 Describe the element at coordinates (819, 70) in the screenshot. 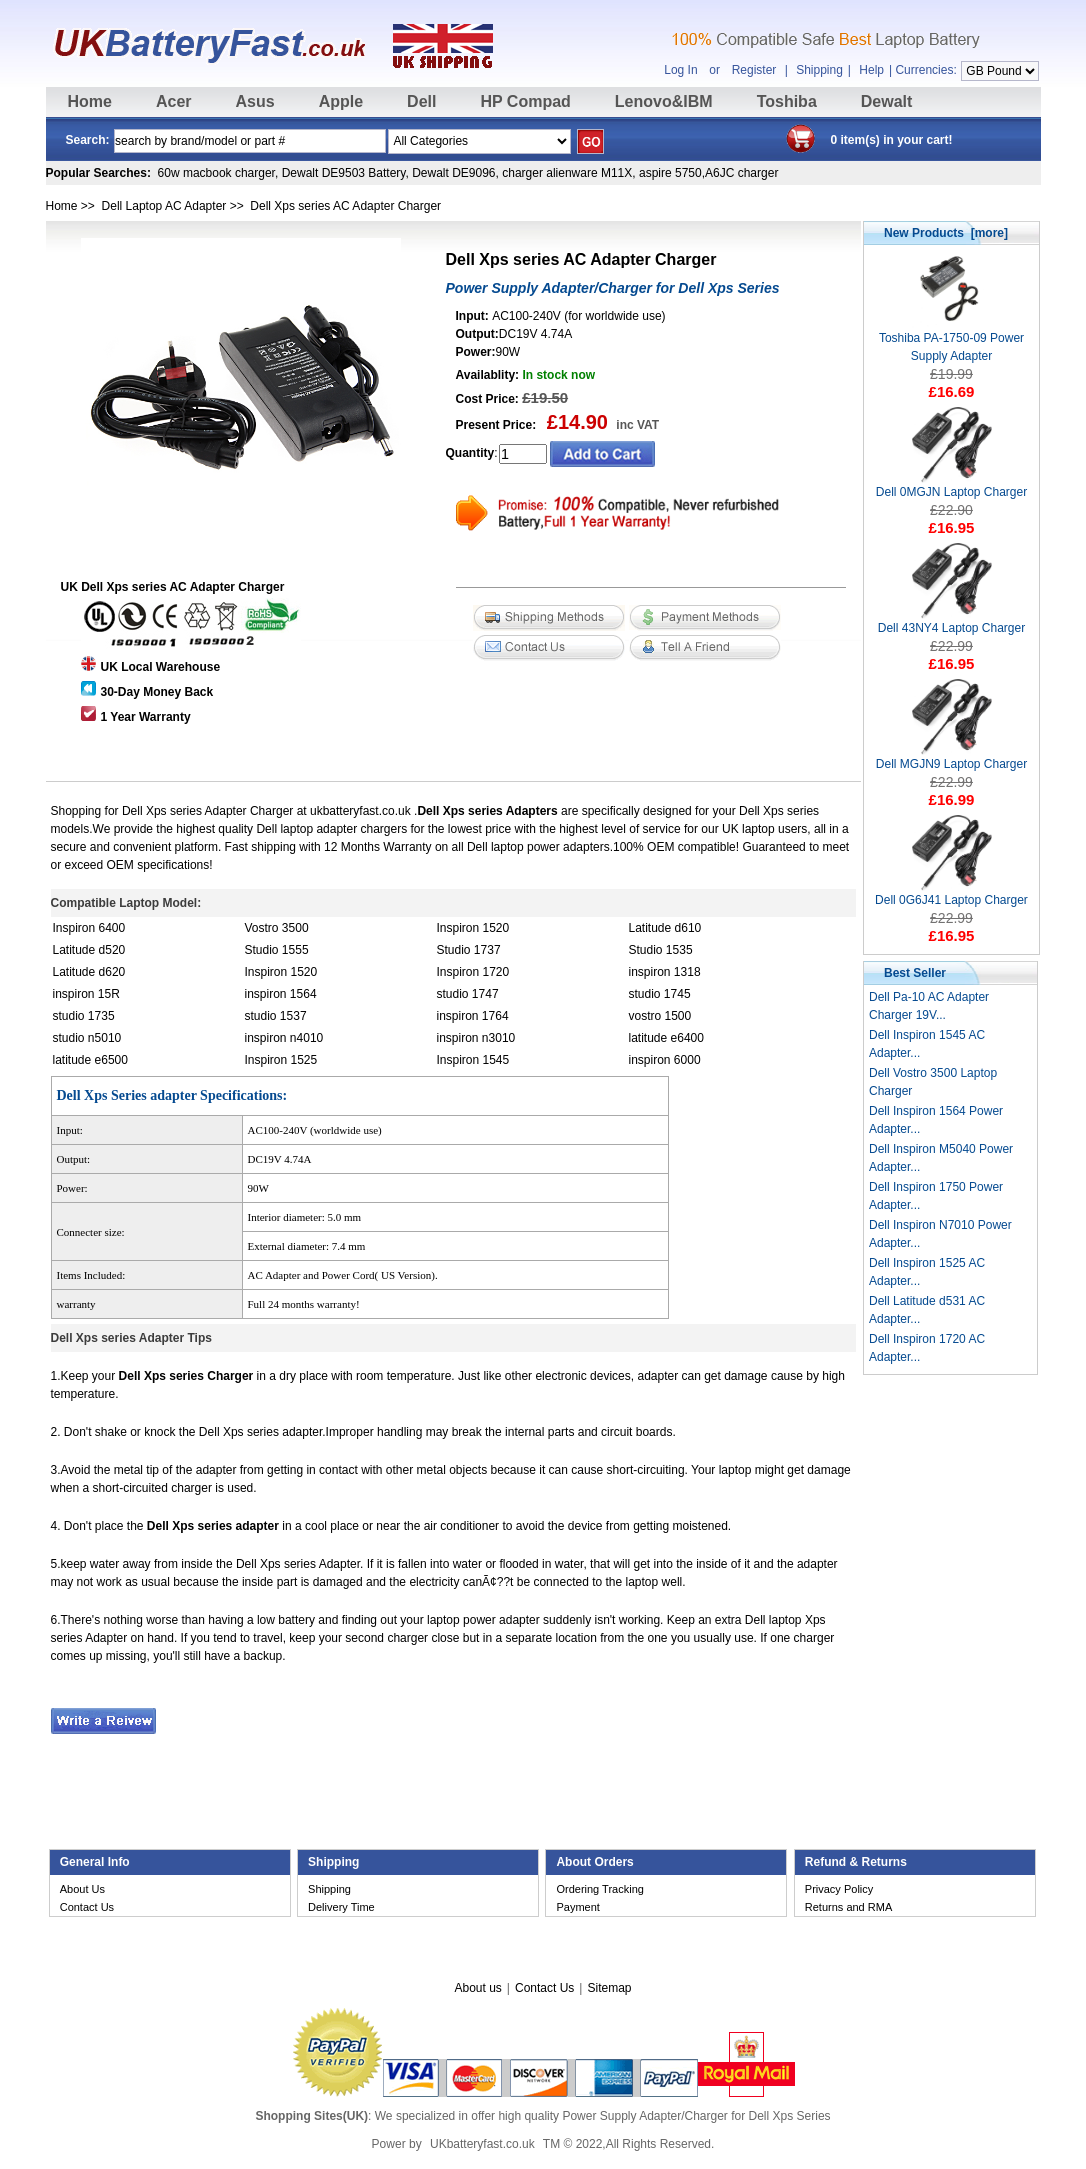

I see `Shipping` at that location.